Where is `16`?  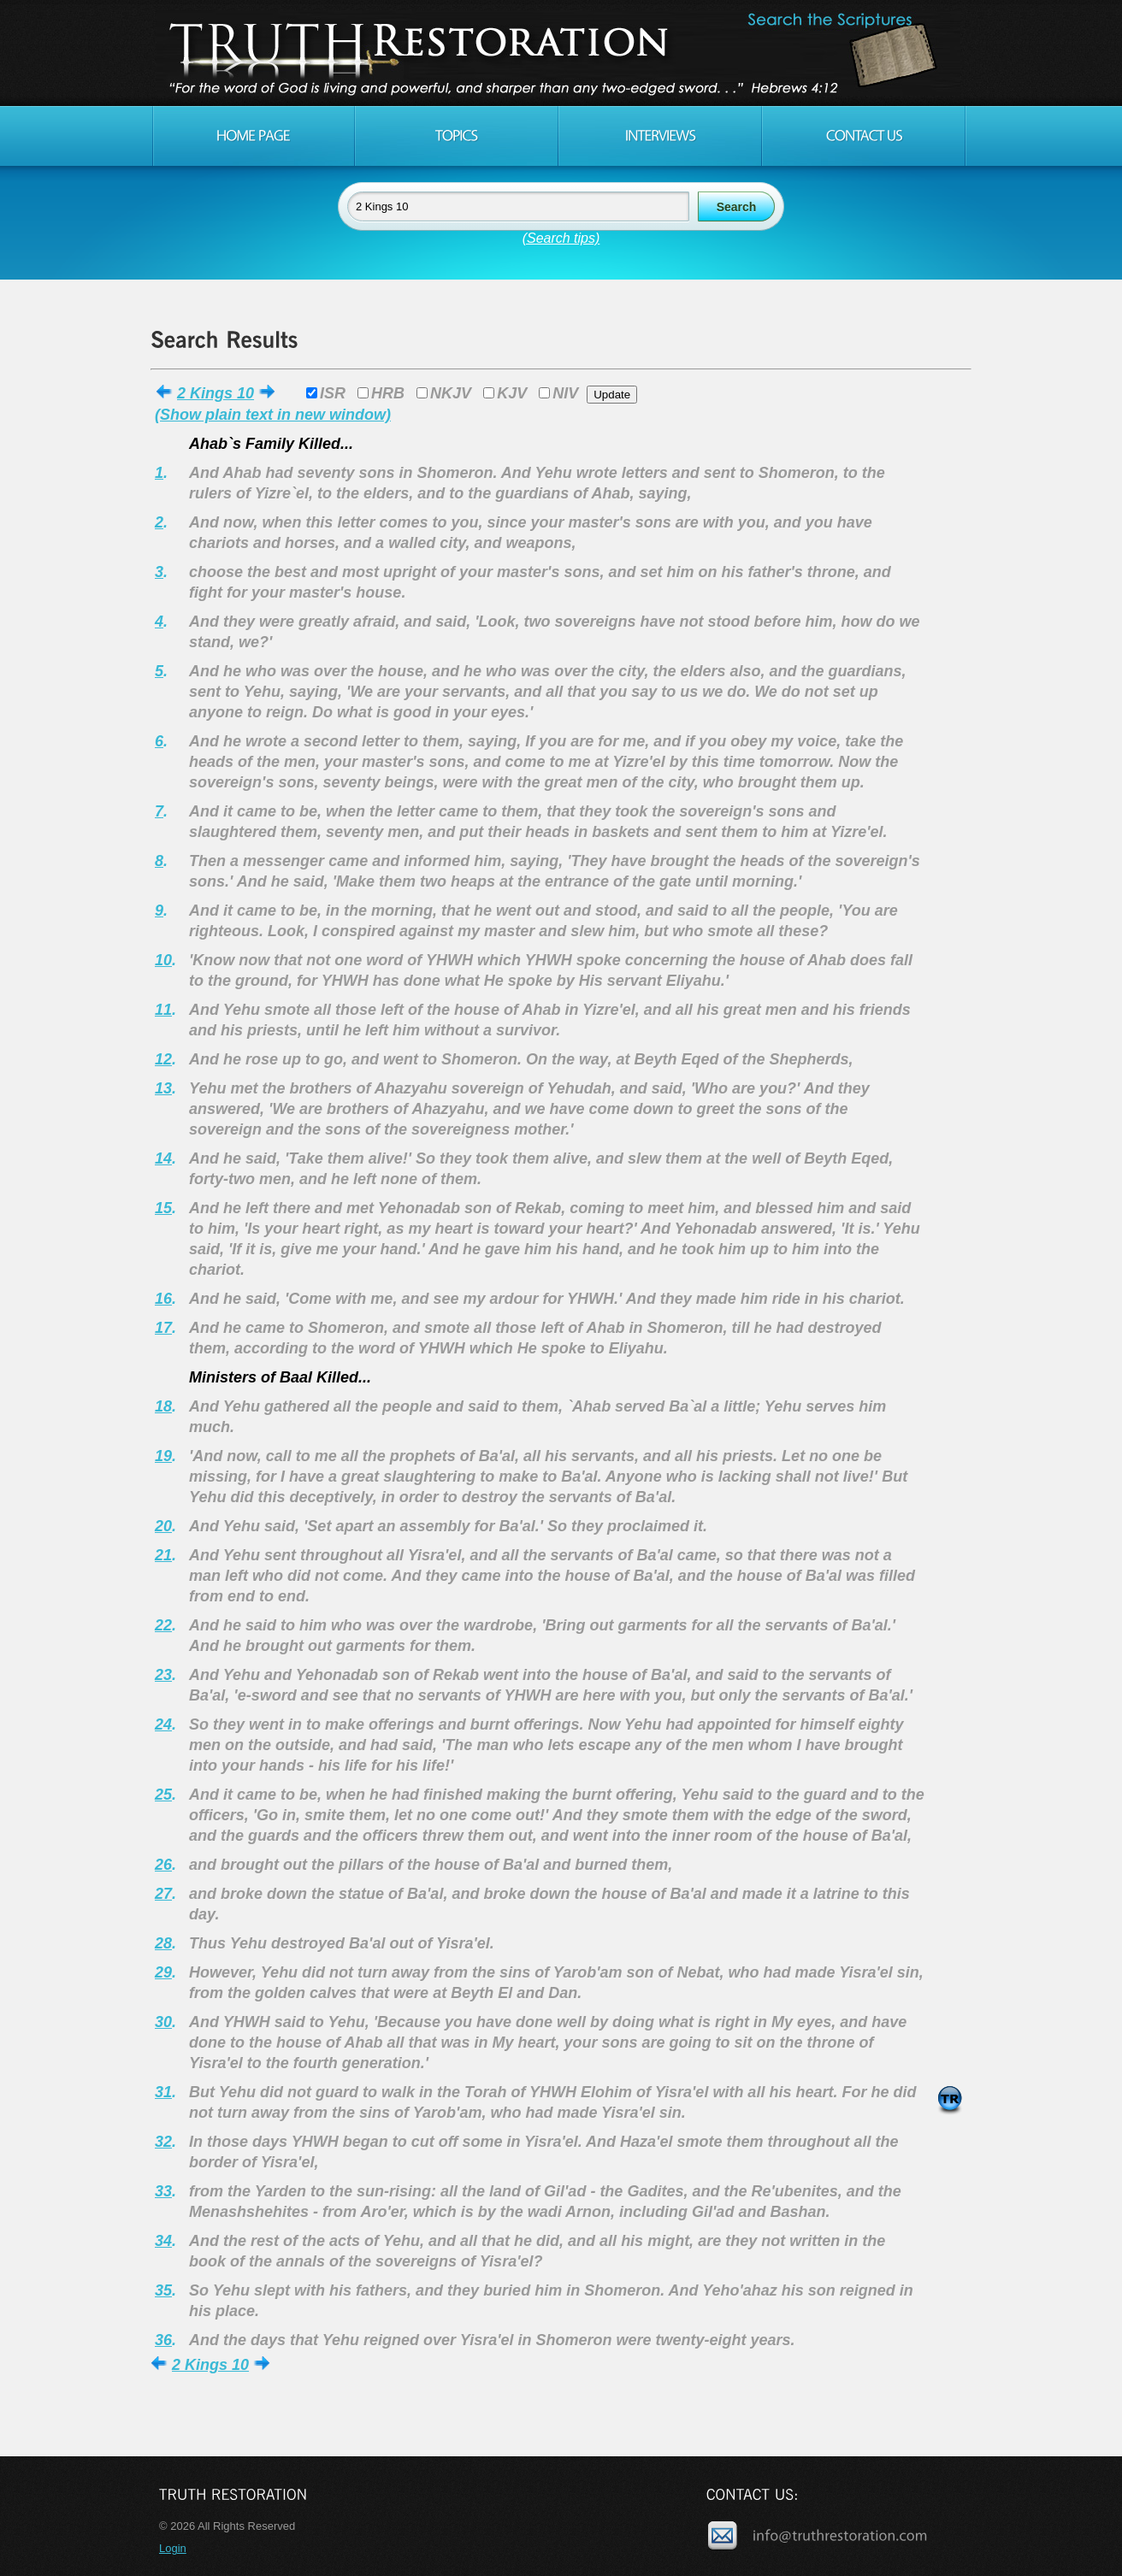 16 is located at coordinates (163, 1298).